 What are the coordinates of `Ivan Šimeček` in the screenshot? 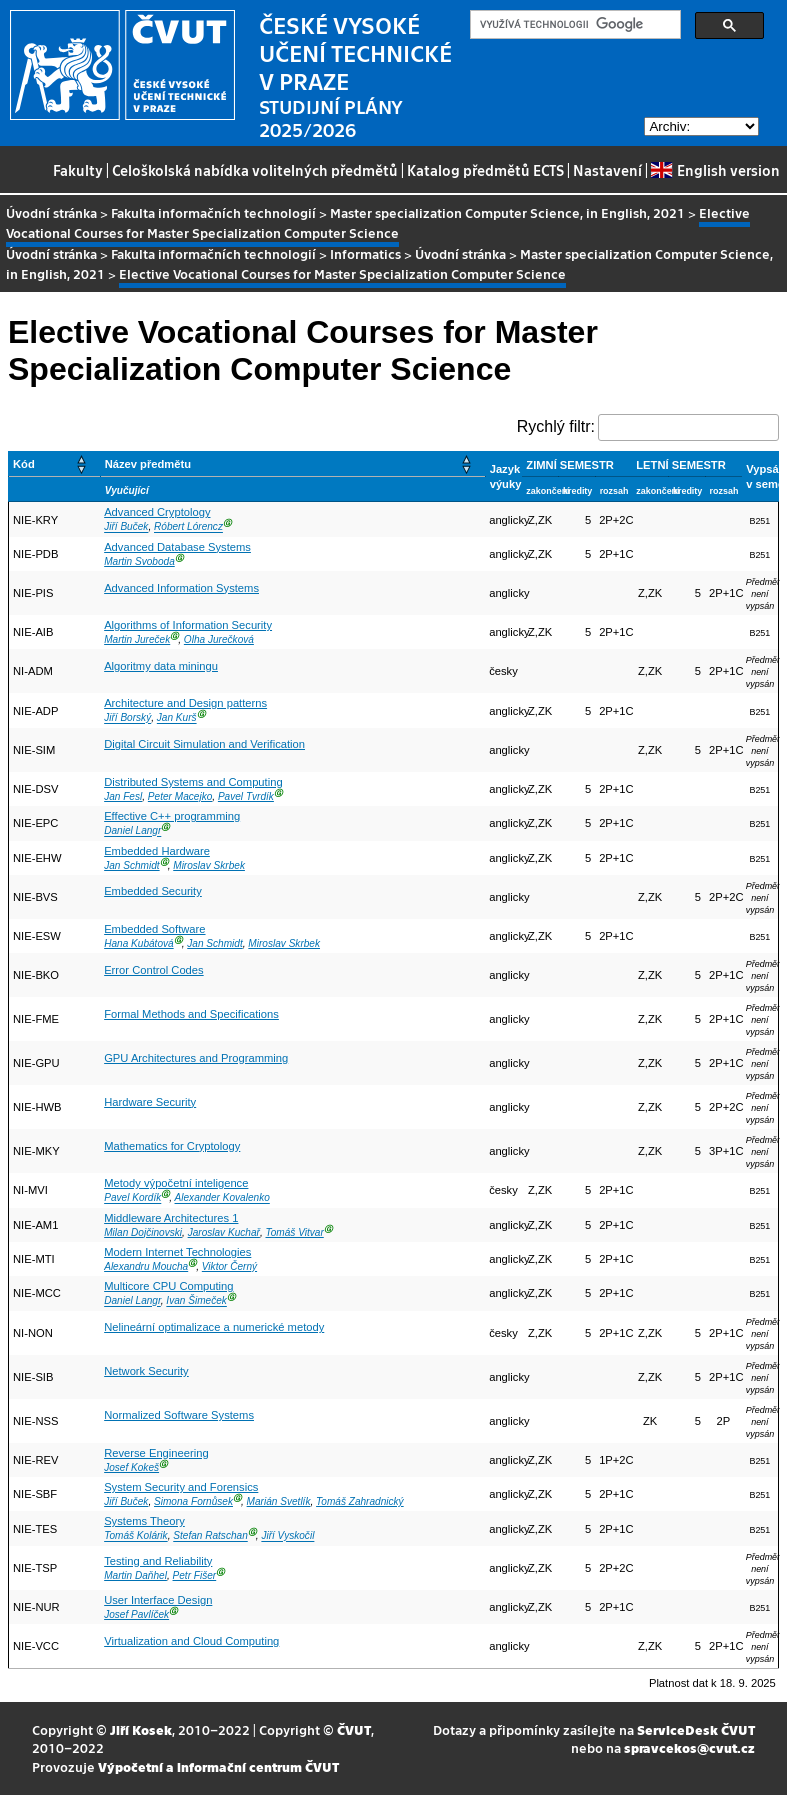 It's located at (196, 1301).